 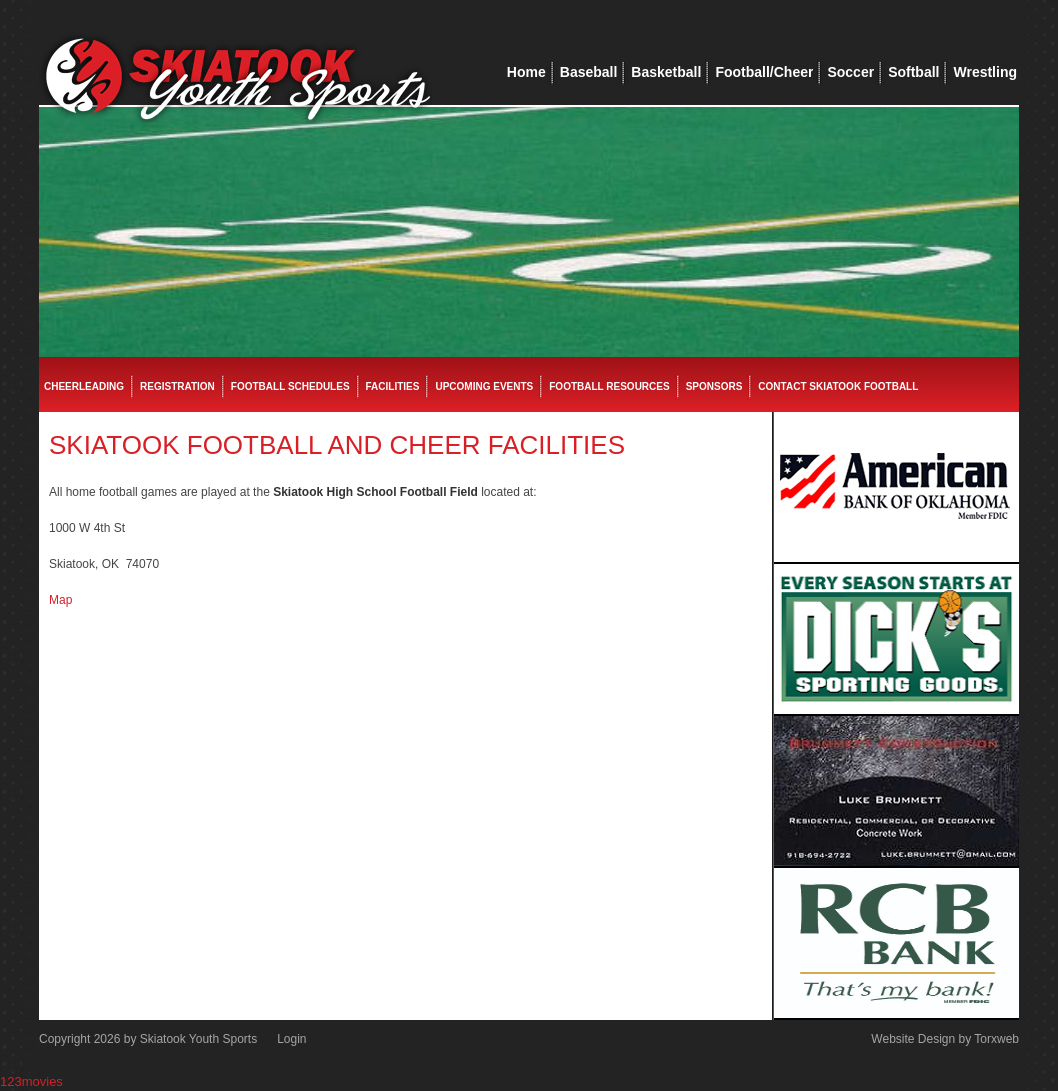 I want to click on Cheerleading, so click(x=84, y=386).